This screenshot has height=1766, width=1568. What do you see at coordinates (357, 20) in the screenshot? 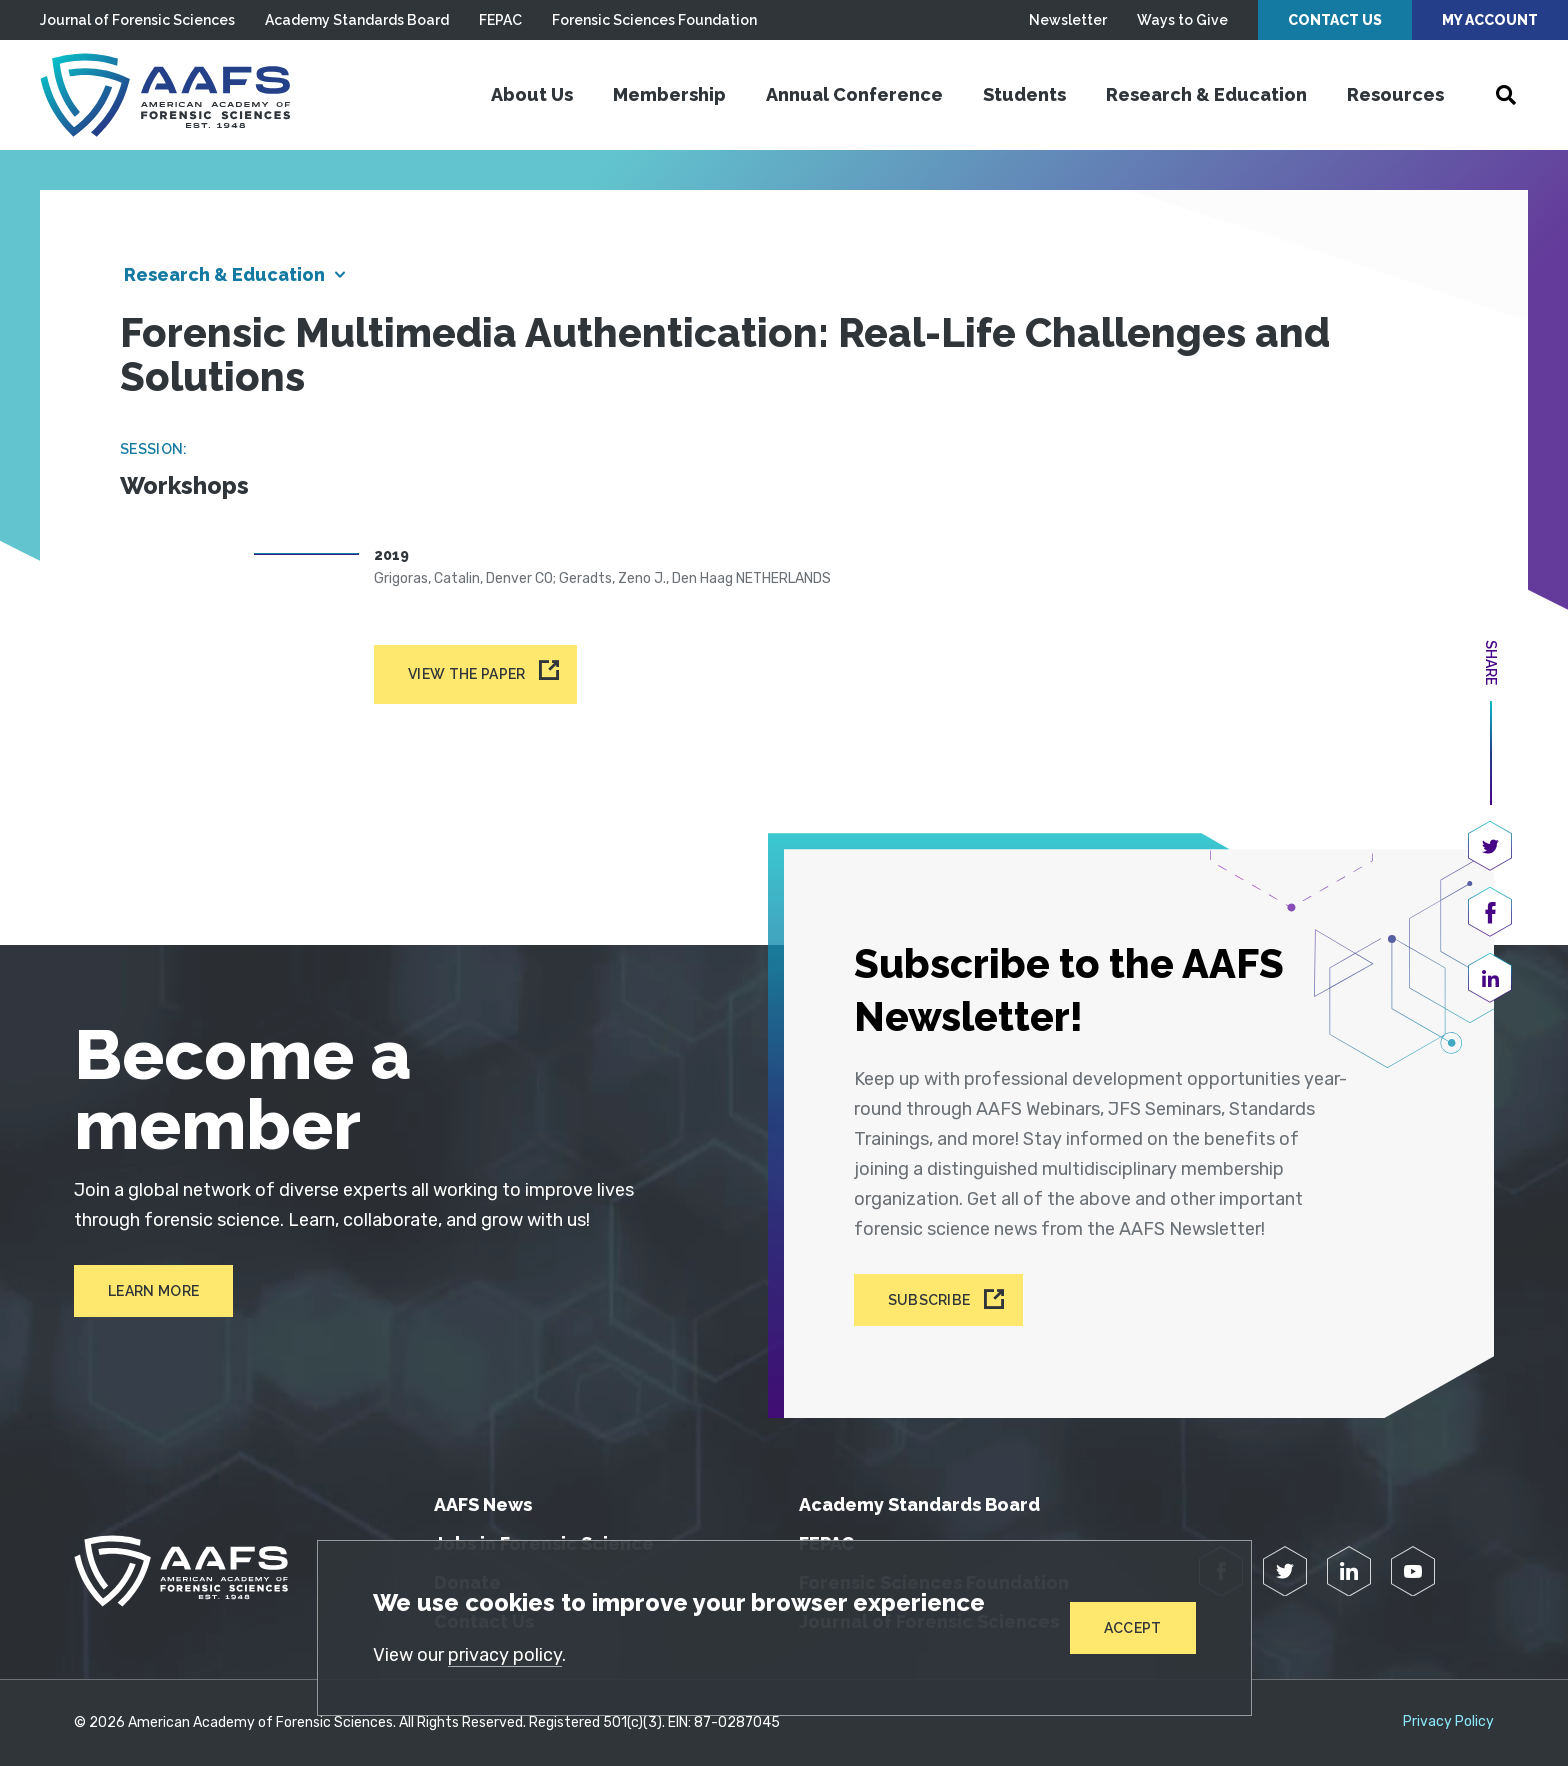
I see `Academy Standards Board` at bounding box center [357, 20].